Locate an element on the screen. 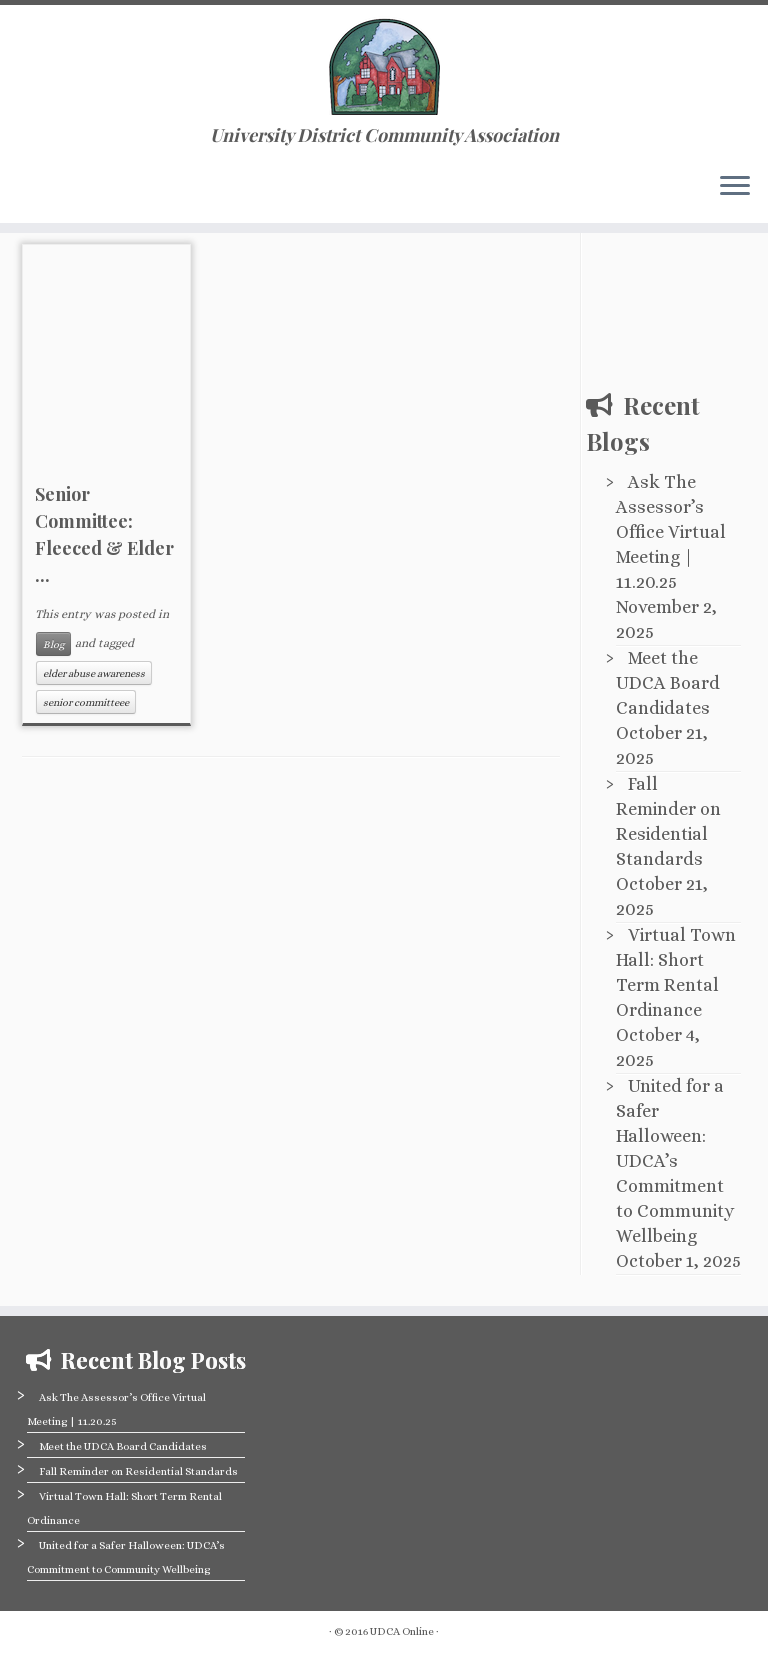  UDCA Online is located at coordinates (402, 1631).